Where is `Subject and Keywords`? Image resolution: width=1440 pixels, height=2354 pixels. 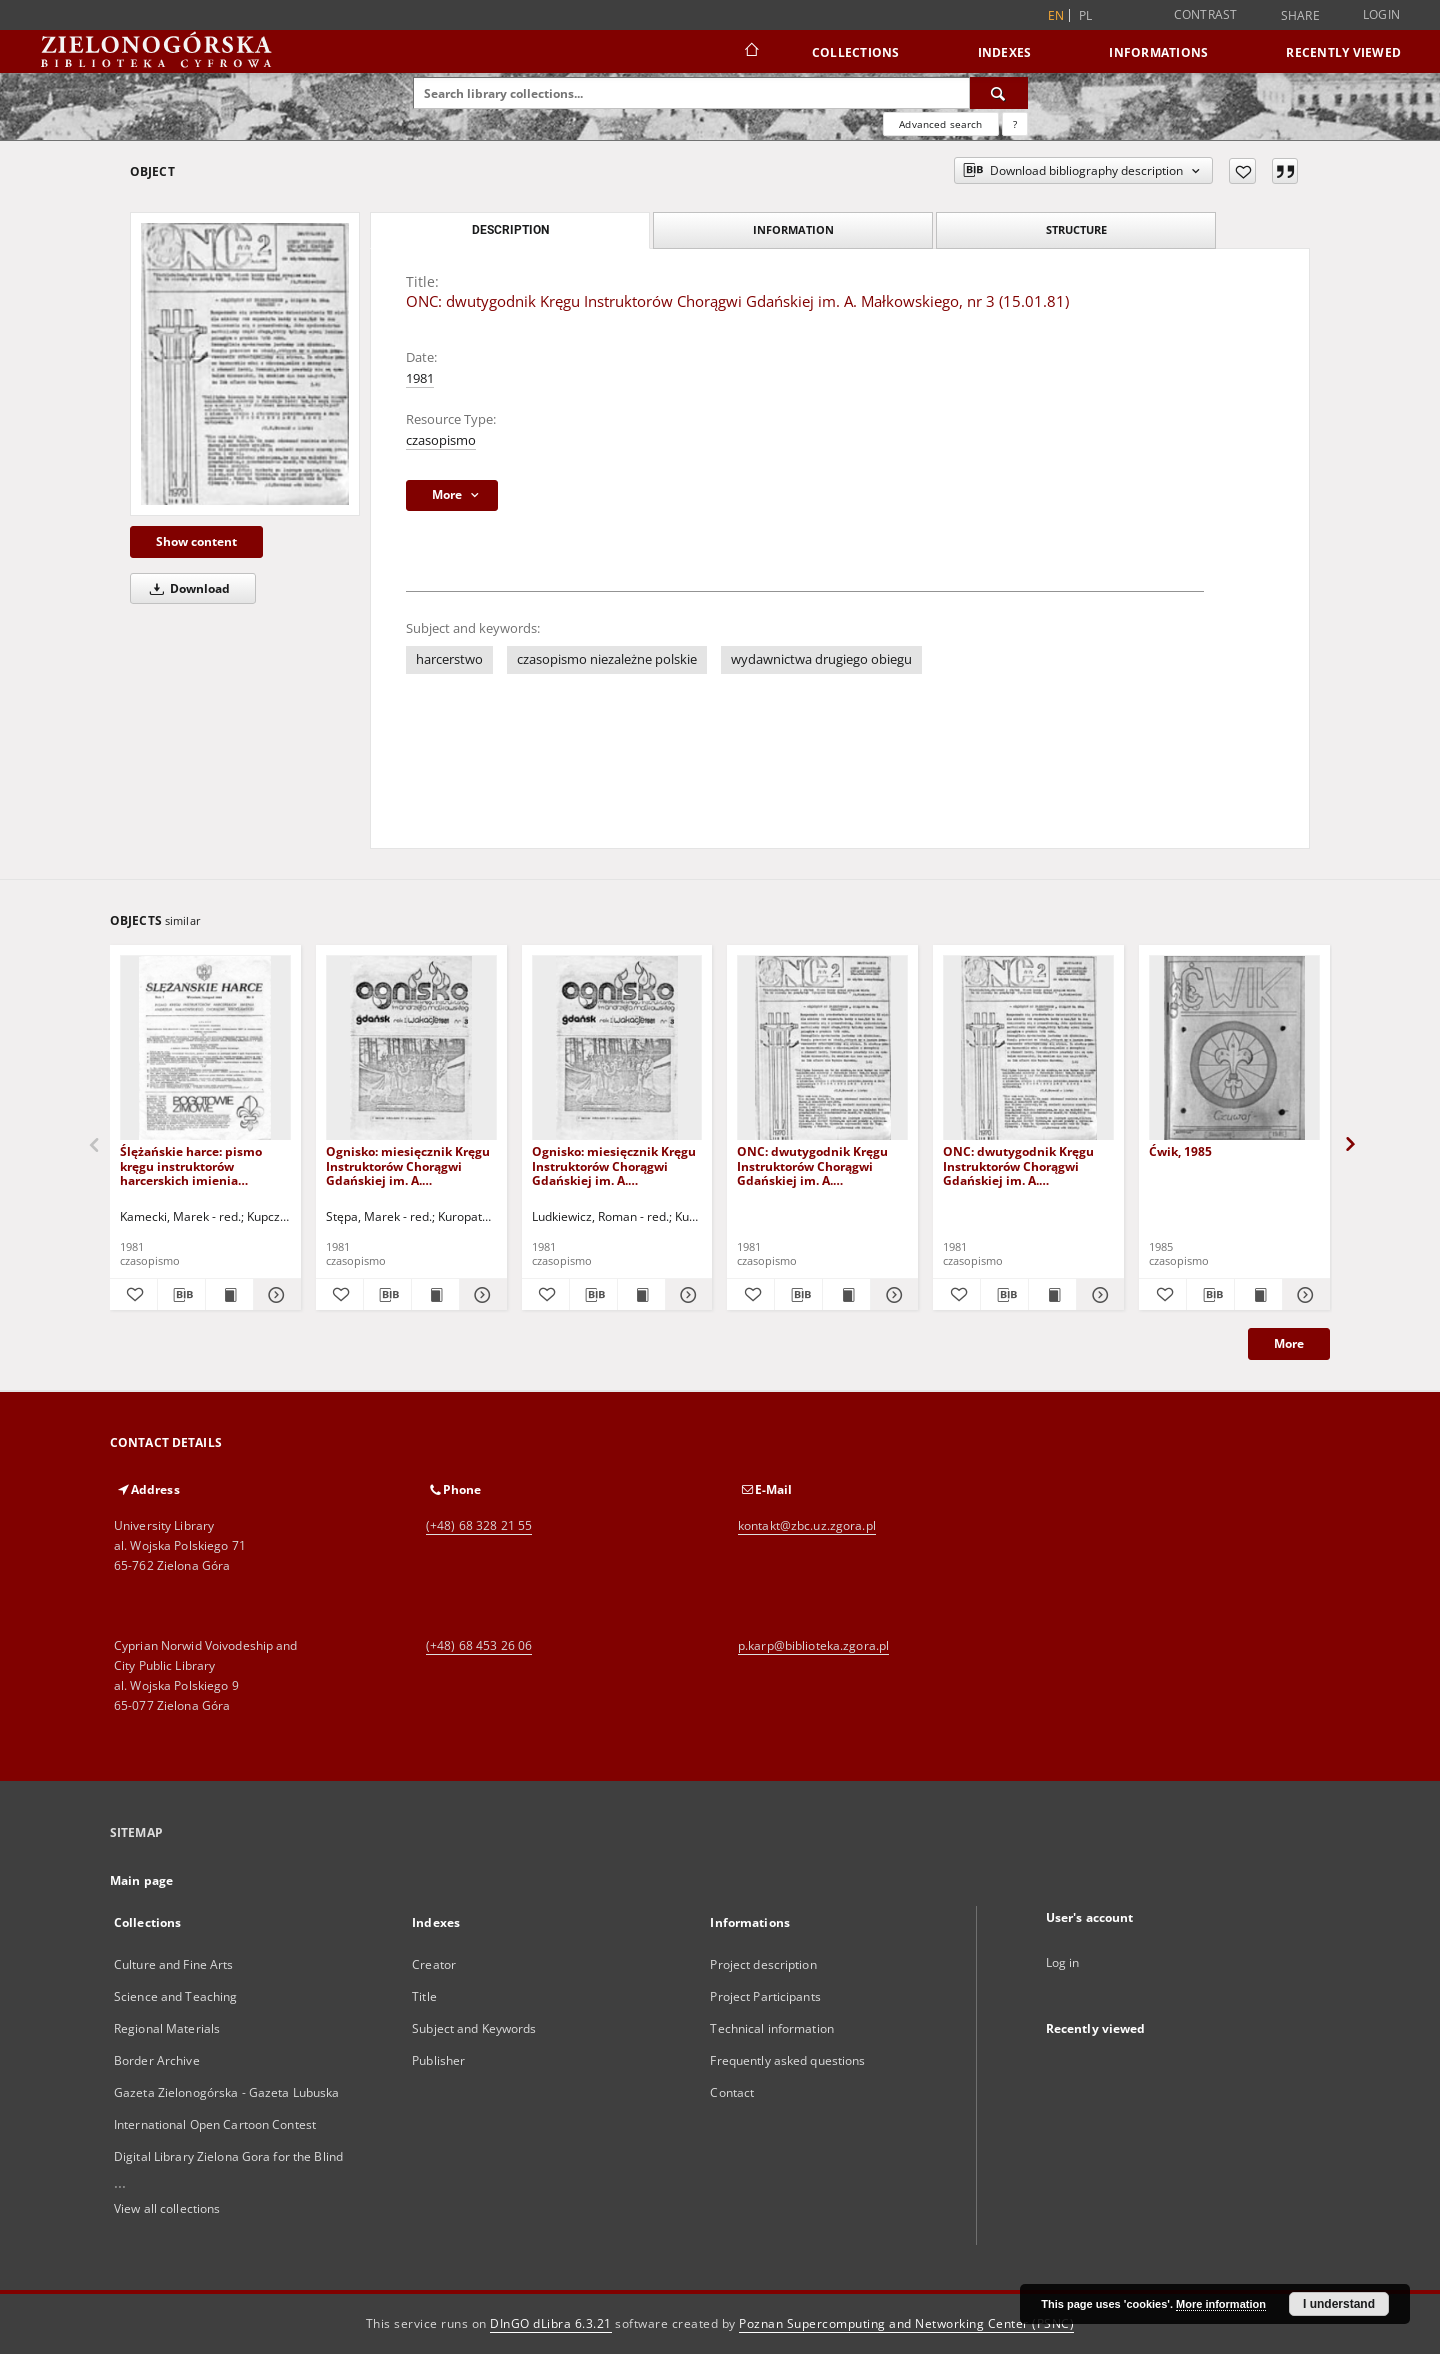
Subject and Keywords is located at coordinates (474, 2028).